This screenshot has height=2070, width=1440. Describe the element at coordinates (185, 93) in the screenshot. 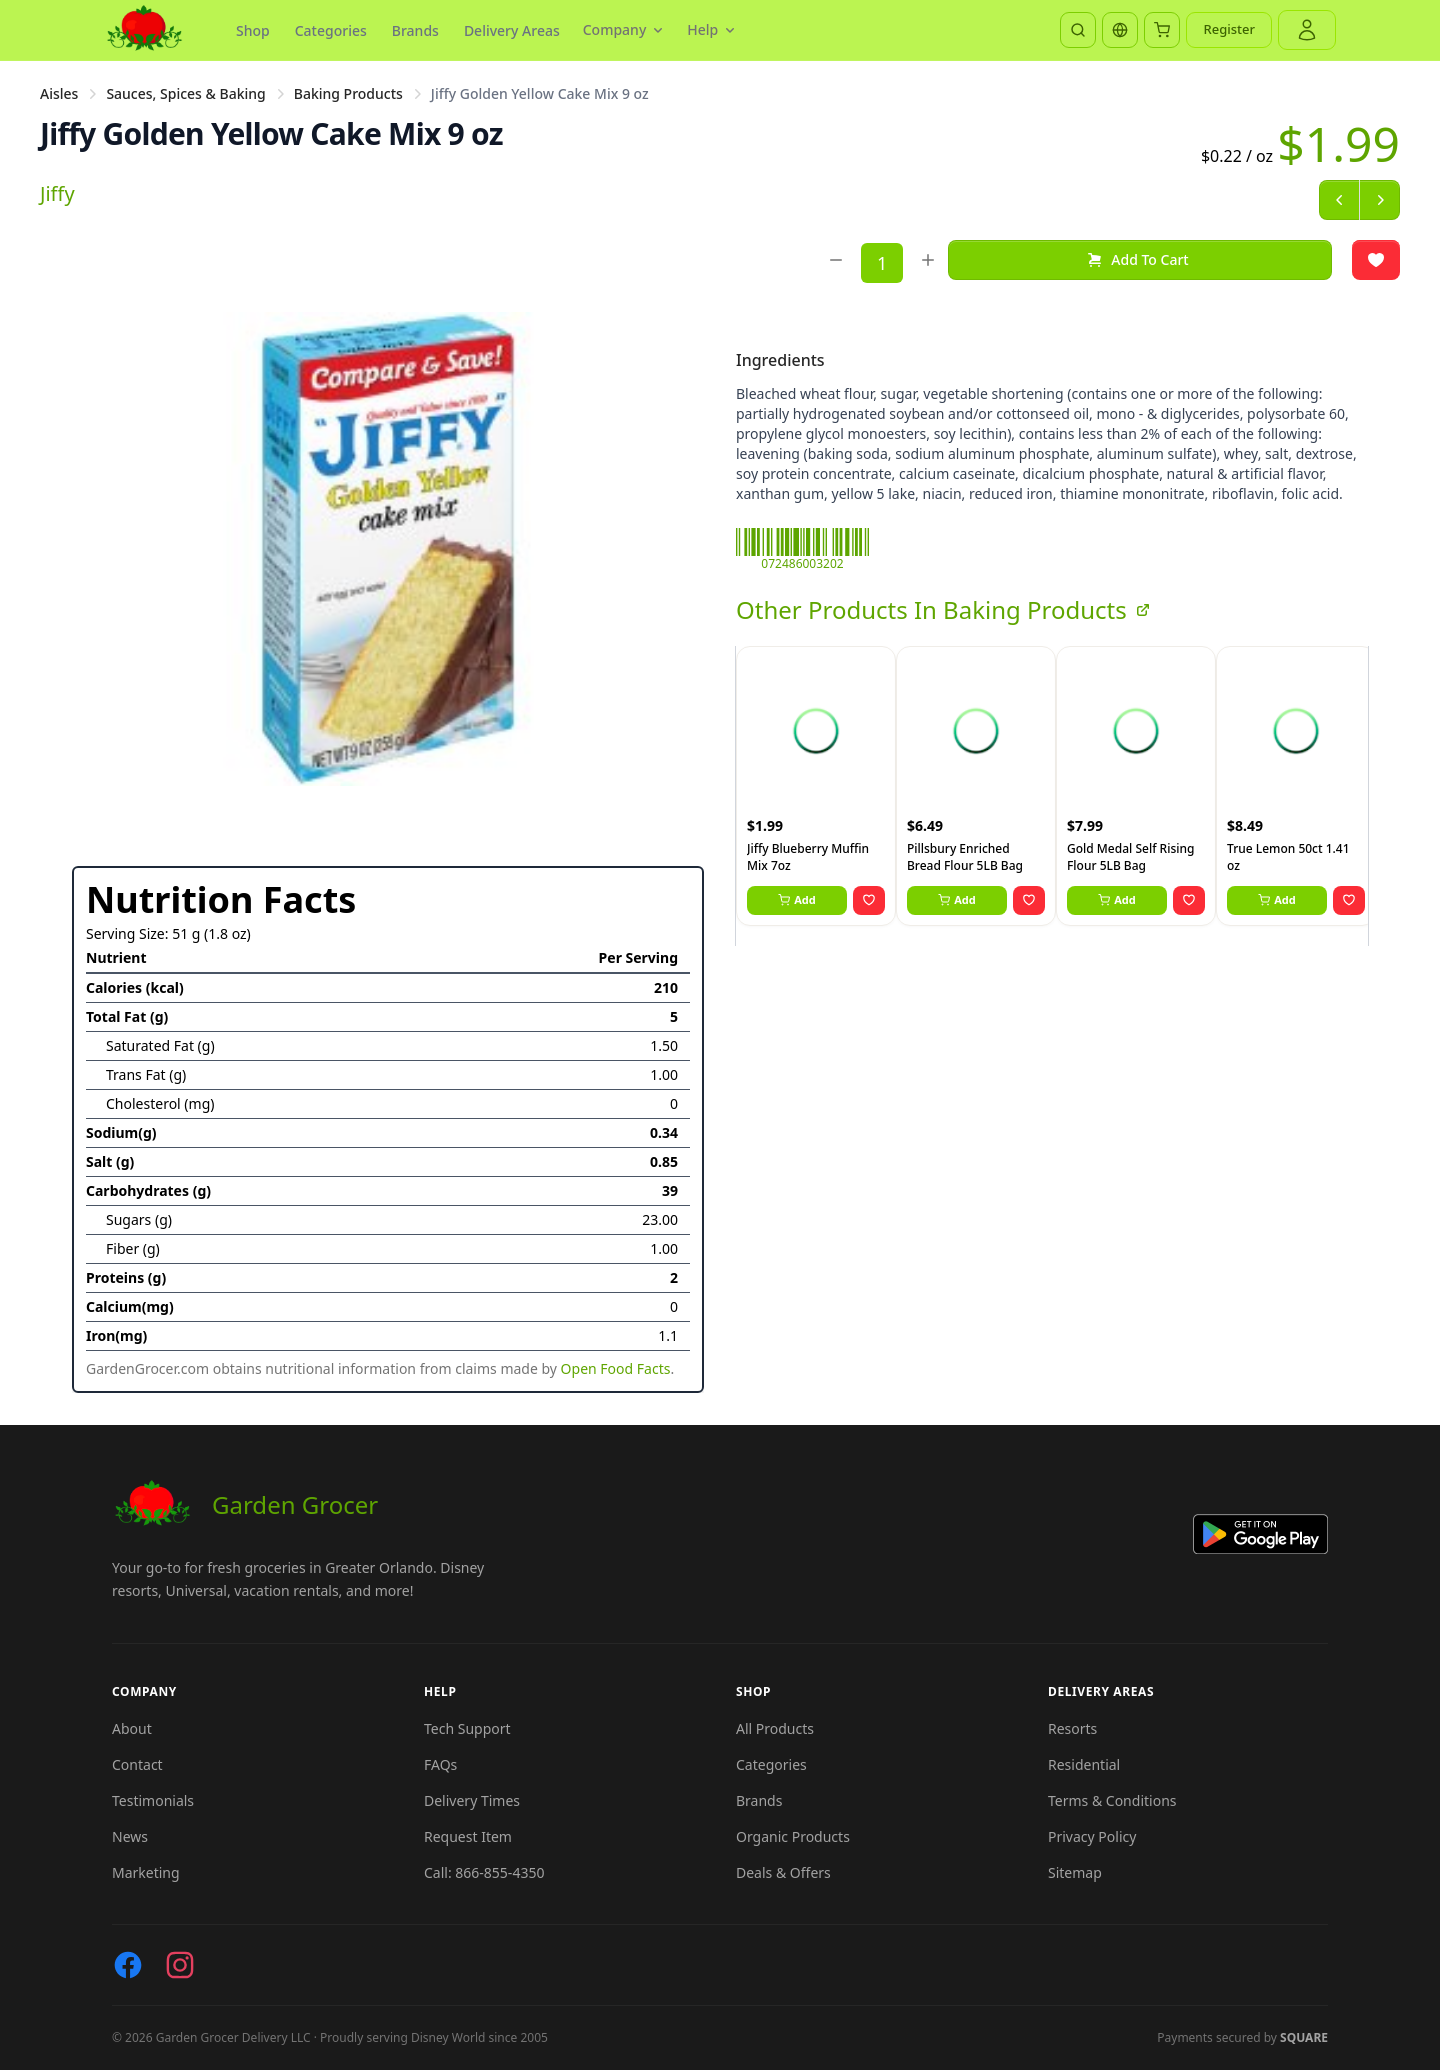

I see `Sauces, Spices & Baking` at that location.